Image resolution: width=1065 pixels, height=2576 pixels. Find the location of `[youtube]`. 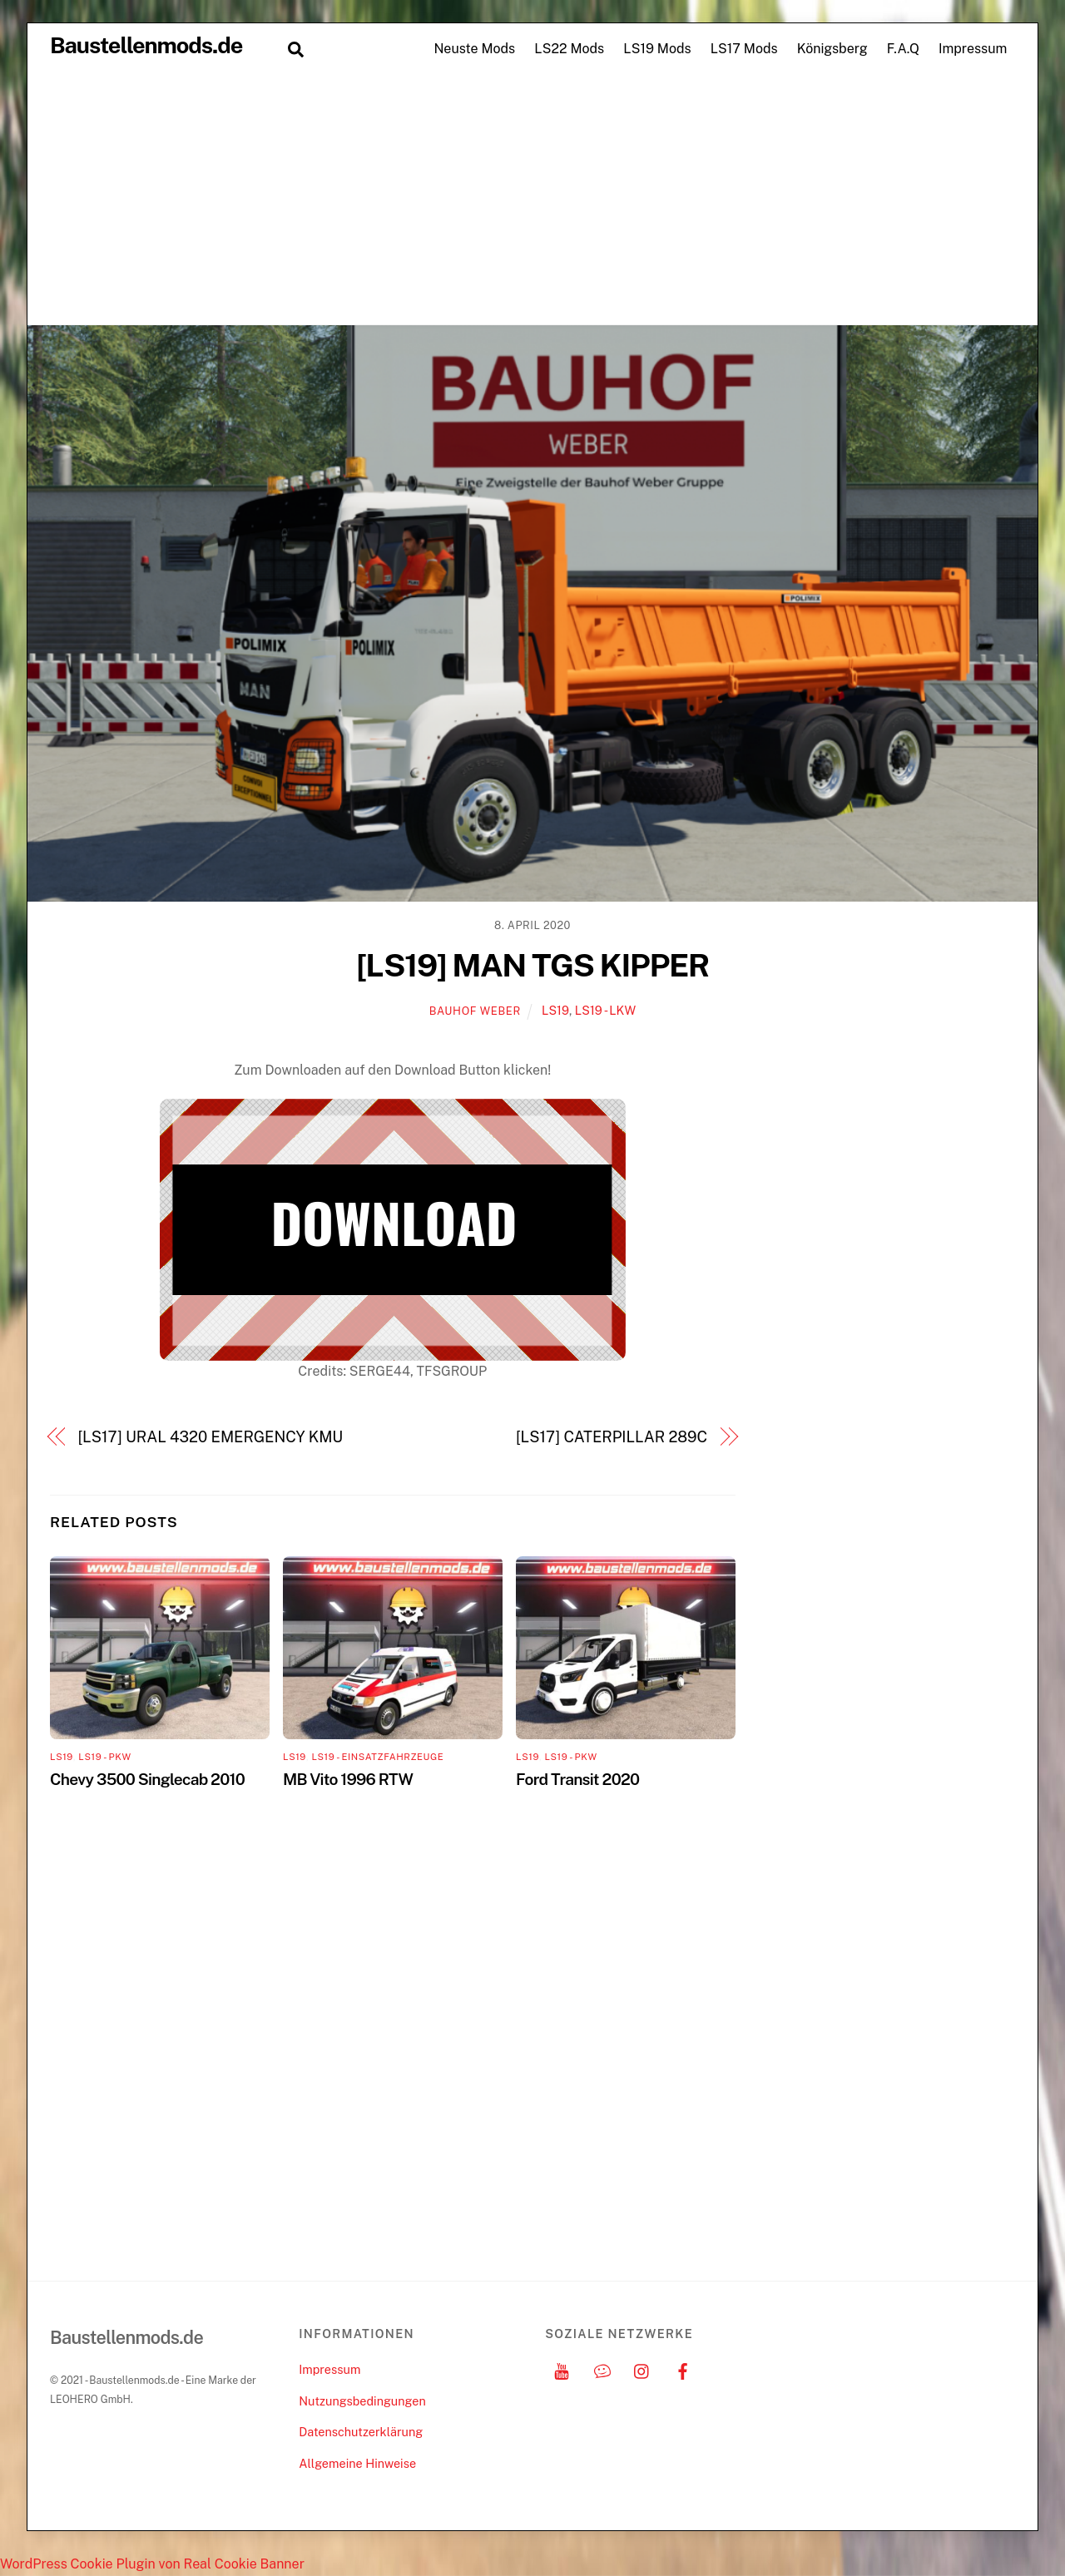

[youtube] is located at coordinates (561, 2369).